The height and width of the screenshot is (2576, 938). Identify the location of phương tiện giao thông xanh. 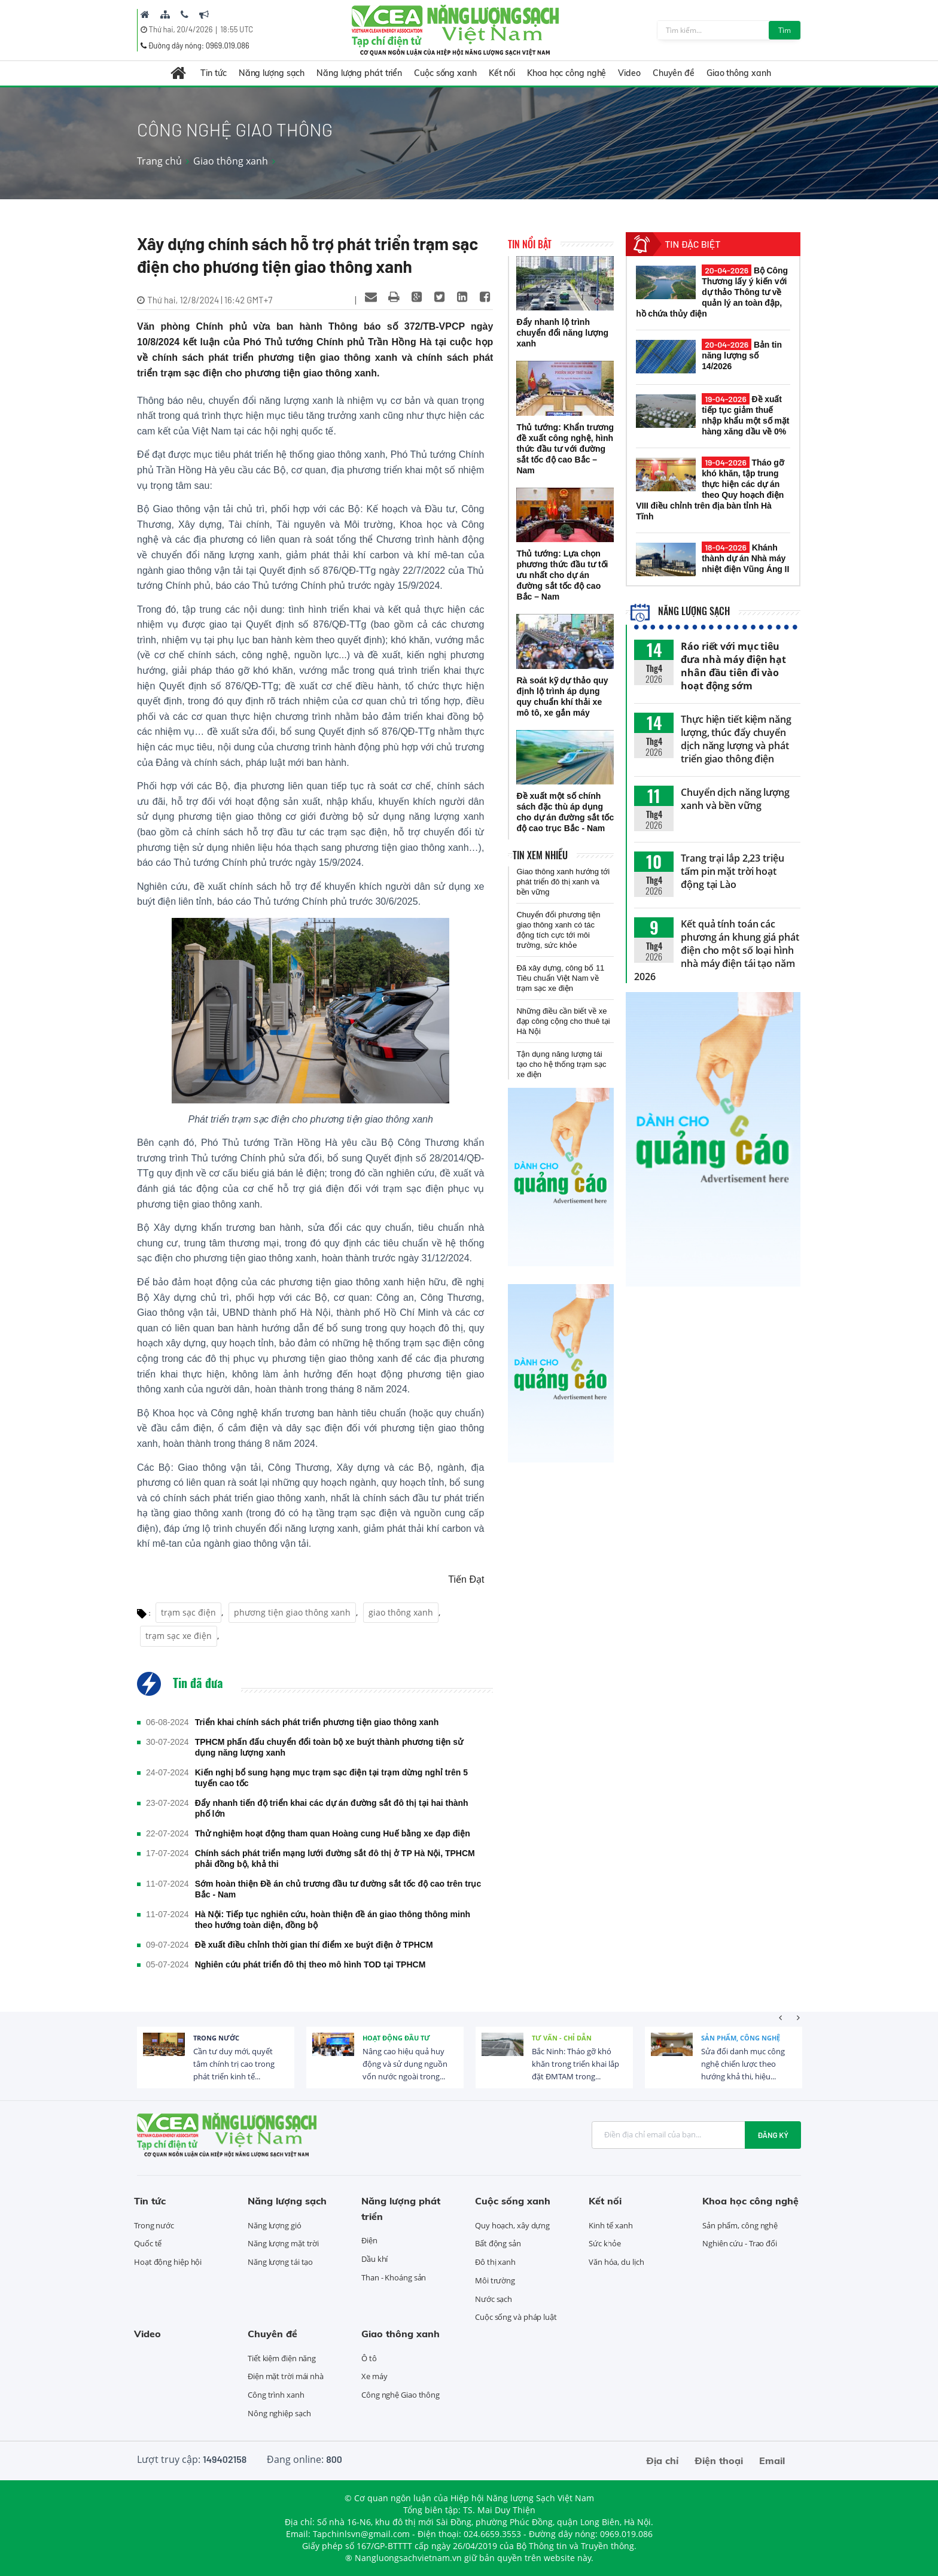
(292, 1612).